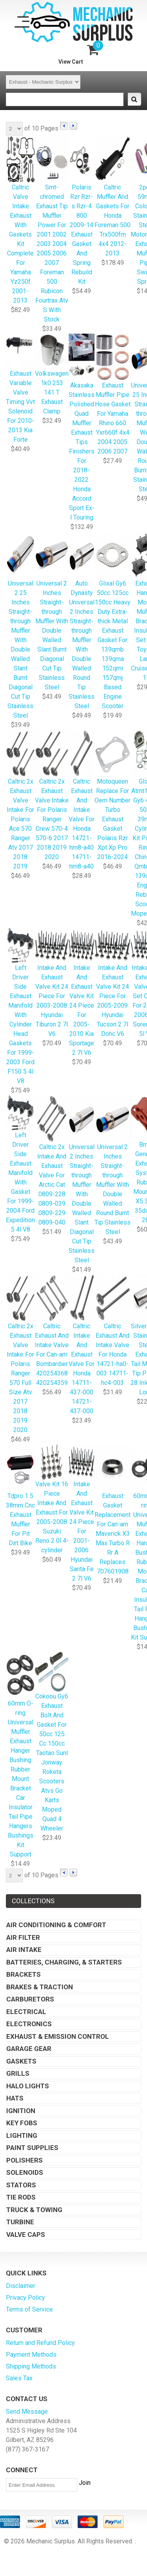  Describe the element at coordinates (20, 2111) in the screenshot. I see `Ignition` at that location.